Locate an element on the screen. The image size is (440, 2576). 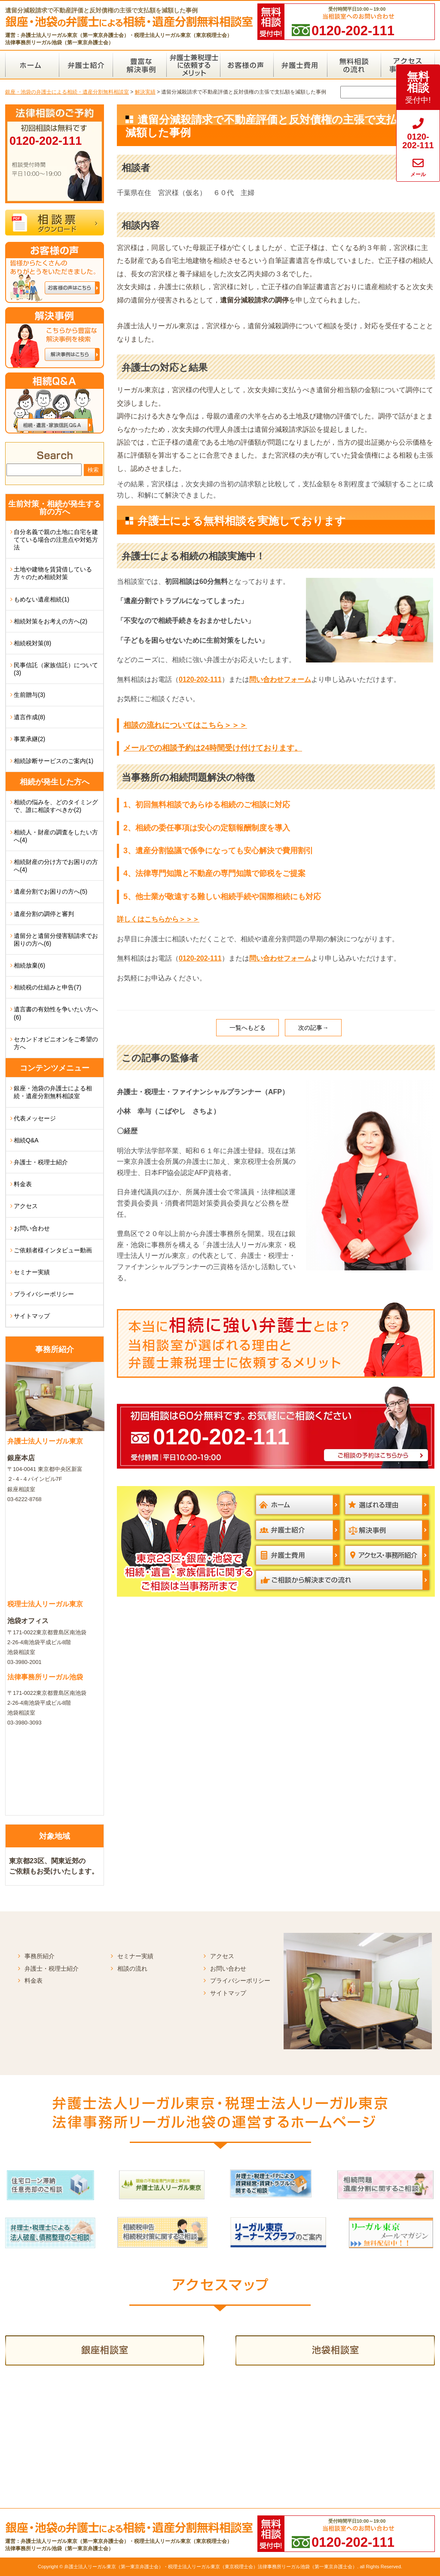
0120-202-111 is located at coordinates (200, 679).